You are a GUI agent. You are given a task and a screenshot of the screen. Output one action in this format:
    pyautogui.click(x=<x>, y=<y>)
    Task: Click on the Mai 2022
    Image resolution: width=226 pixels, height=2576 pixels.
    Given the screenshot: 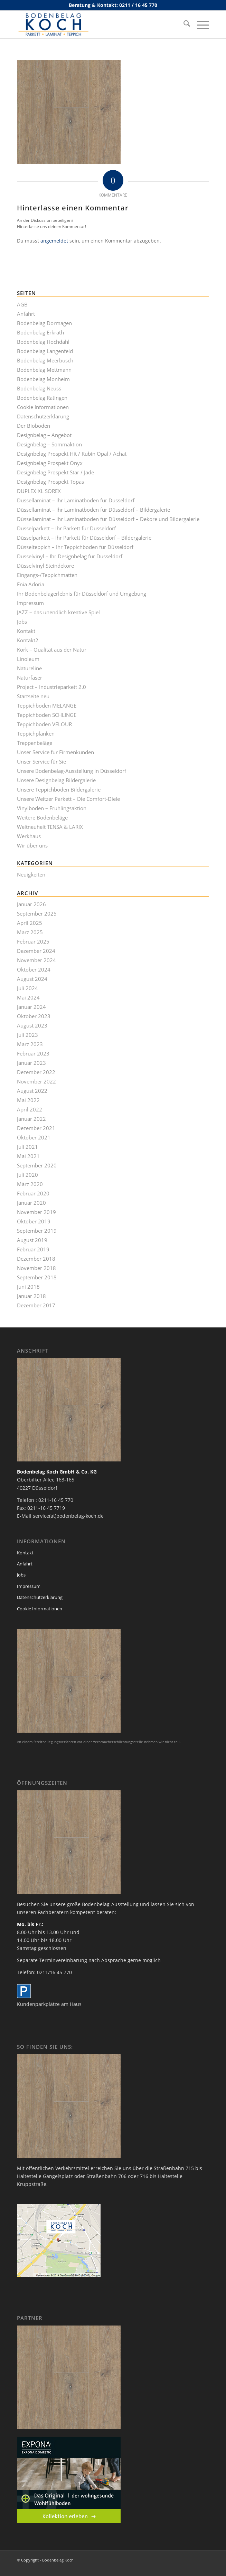 What is the action you would take?
    pyautogui.click(x=28, y=1100)
    